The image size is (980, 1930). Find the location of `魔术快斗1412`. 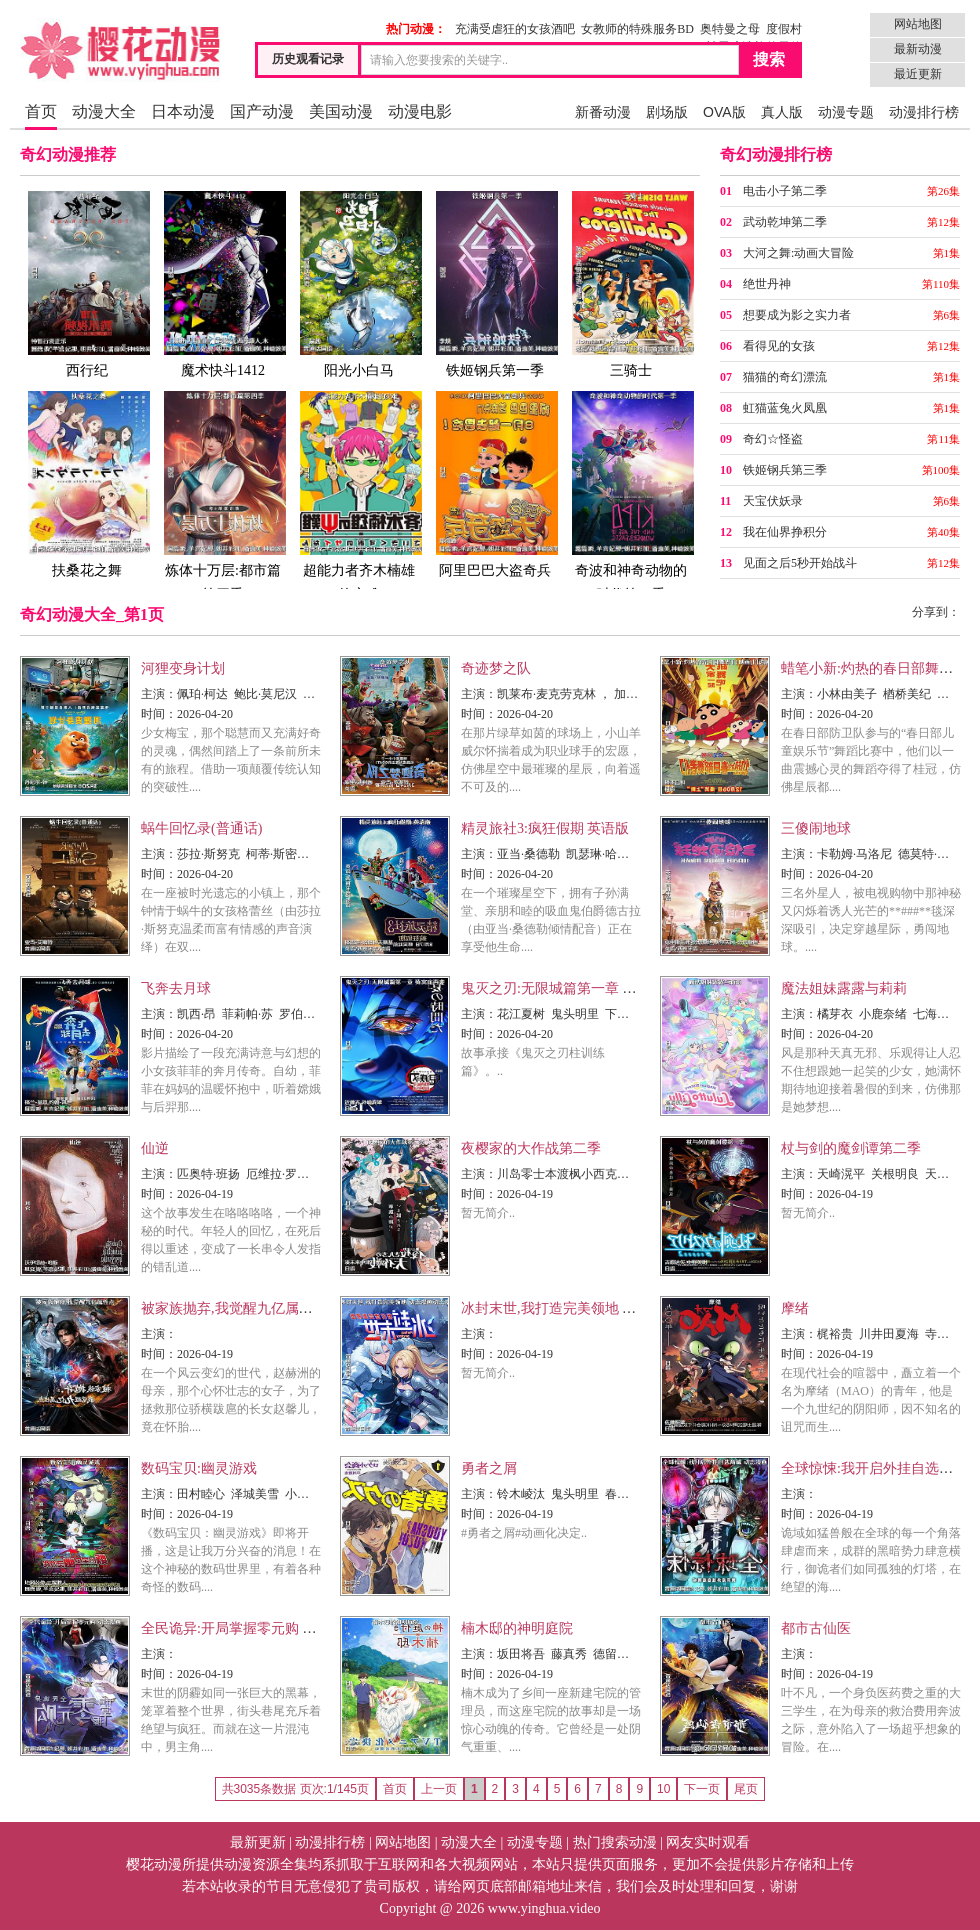

魔术快斗1412 is located at coordinates (223, 283).